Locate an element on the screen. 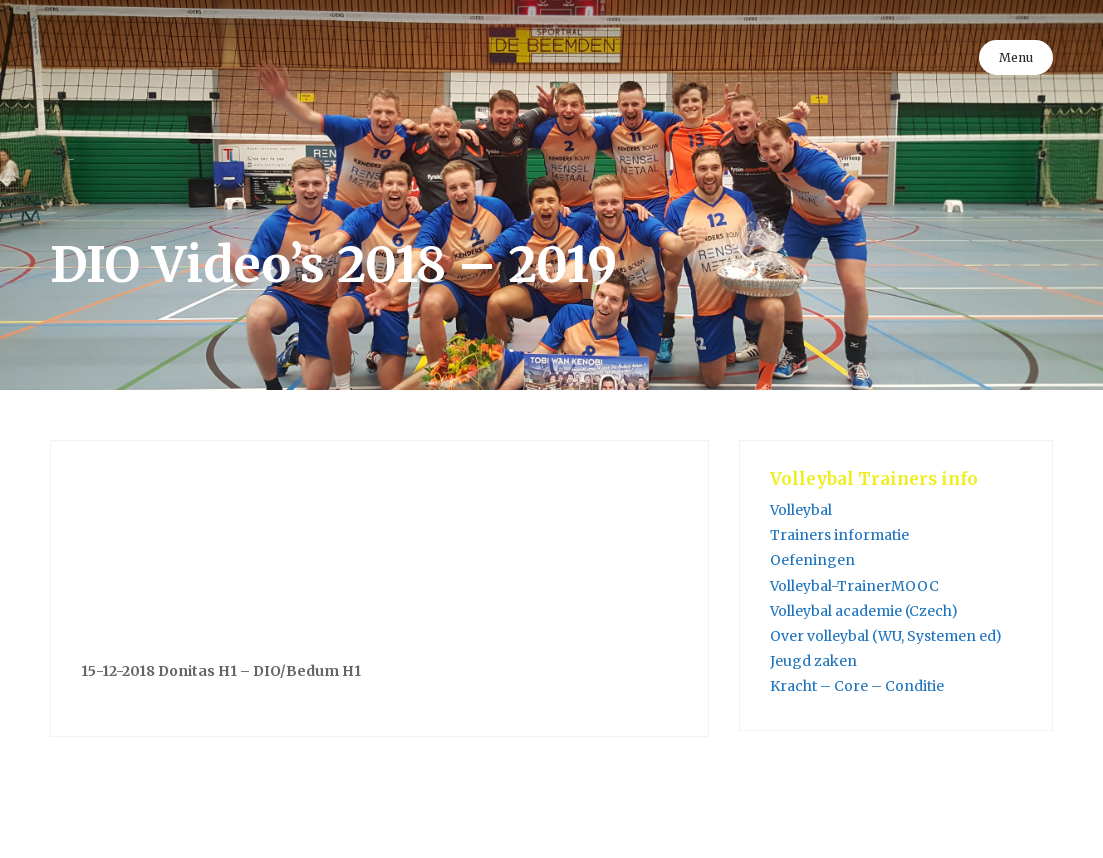 This screenshot has width=1103, height=858. Kracht – Core – Conditie is located at coordinates (857, 686).